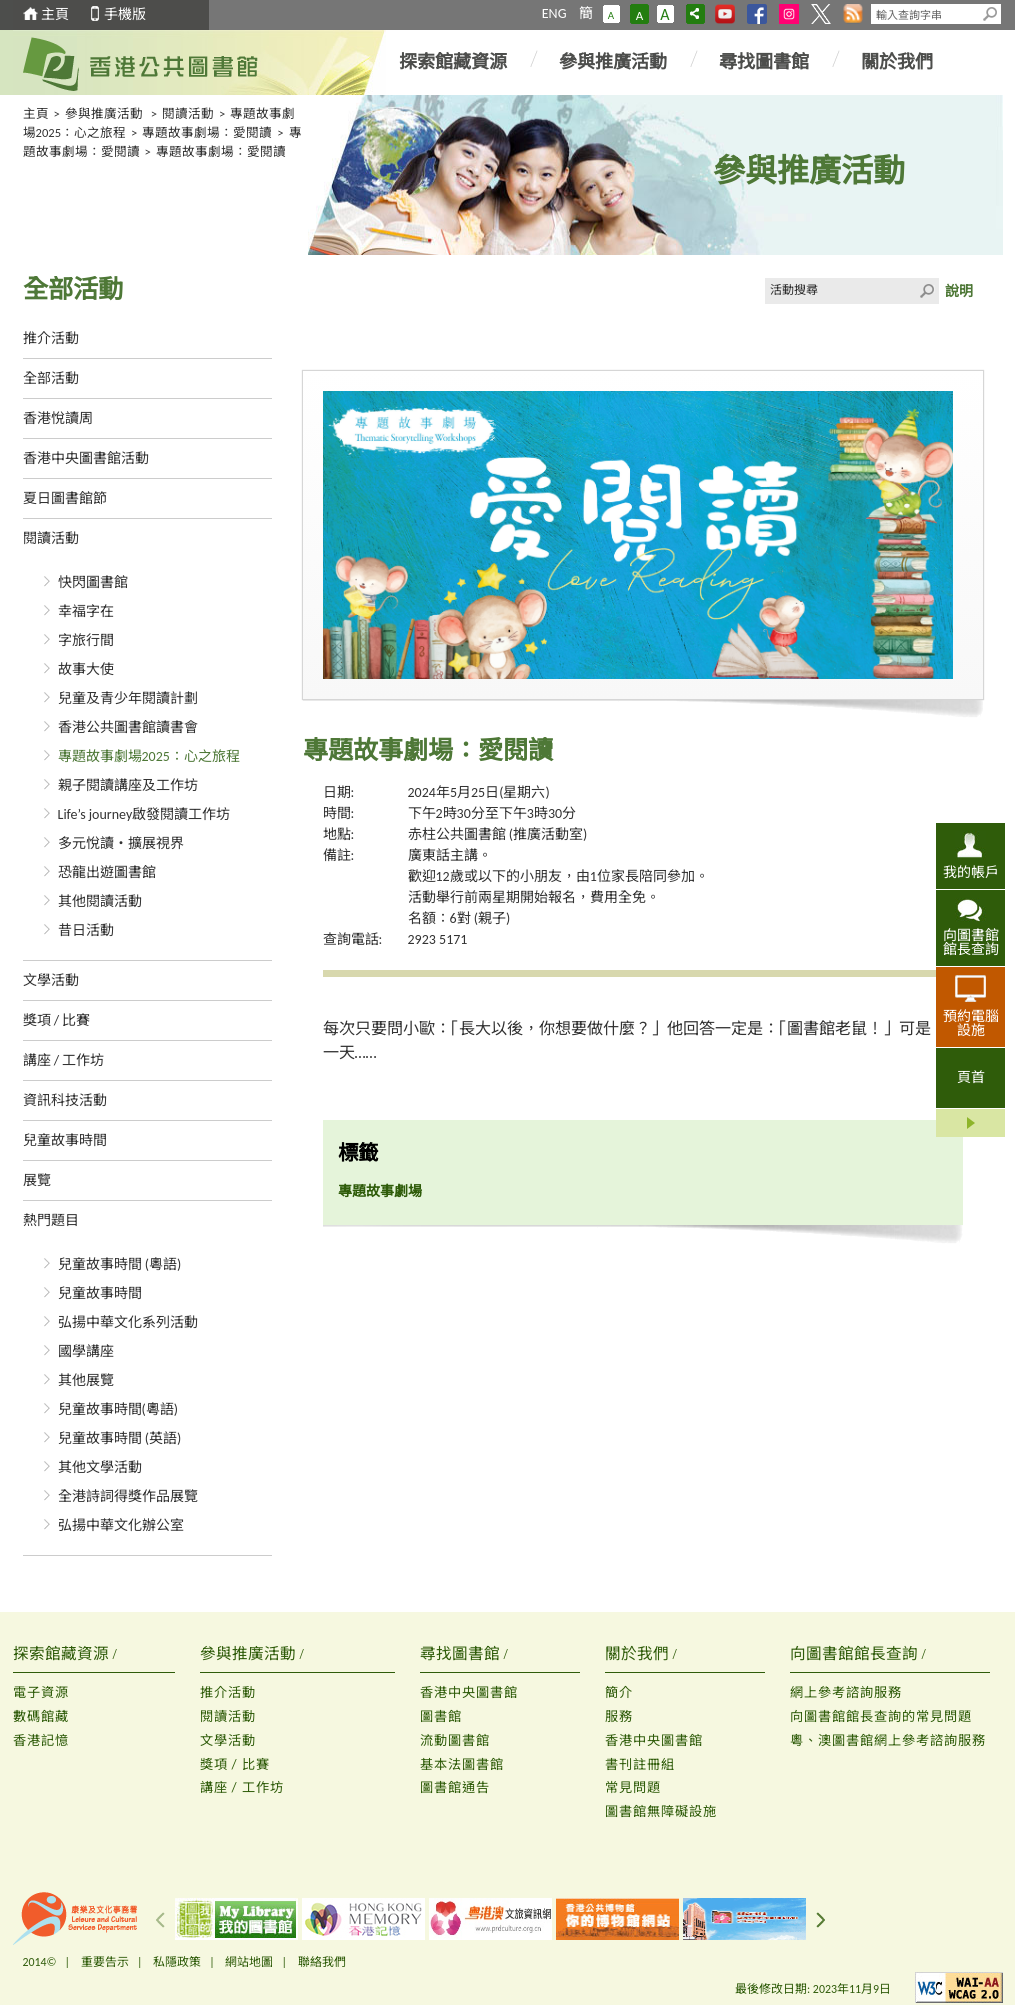  Describe the element at coordinates (121, 1525) in the screenshot. I see `弘揚中華文化辦公室` at that location.